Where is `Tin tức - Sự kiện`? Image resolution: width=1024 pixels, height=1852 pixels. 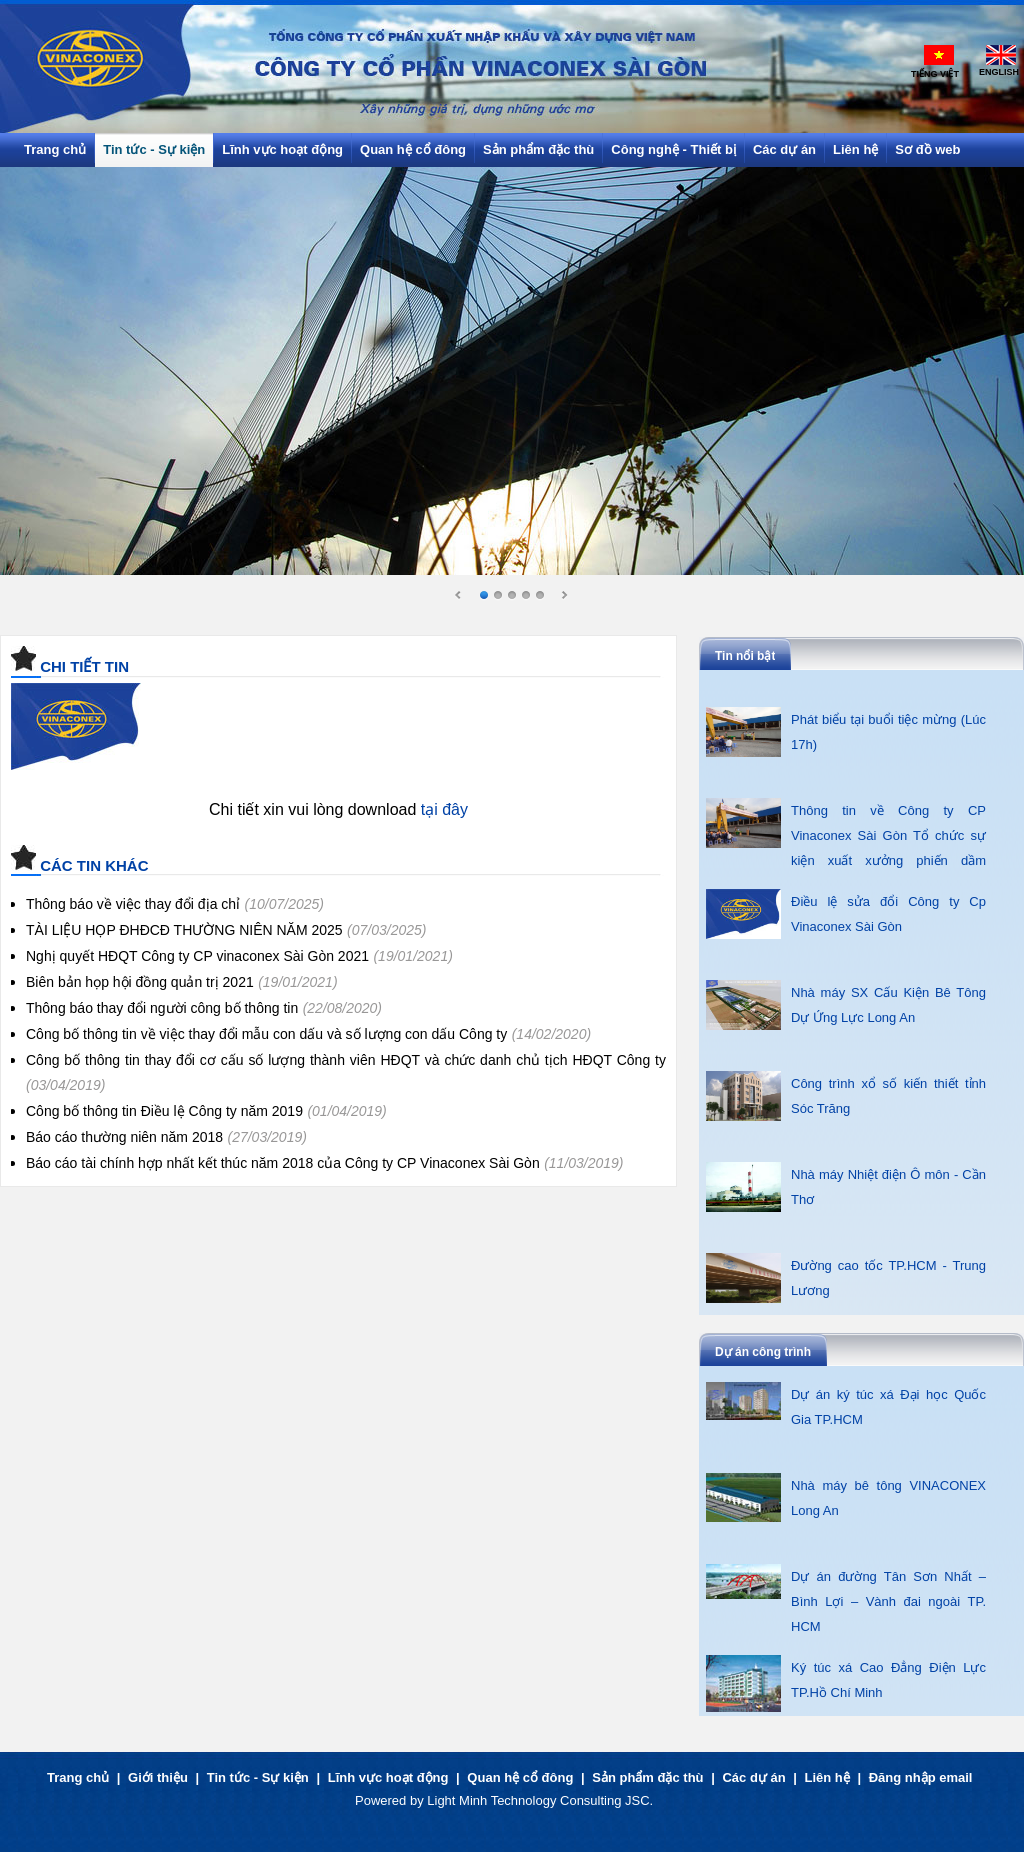
Tin tức - Sự kiện is located at coordinates (258, 1777).